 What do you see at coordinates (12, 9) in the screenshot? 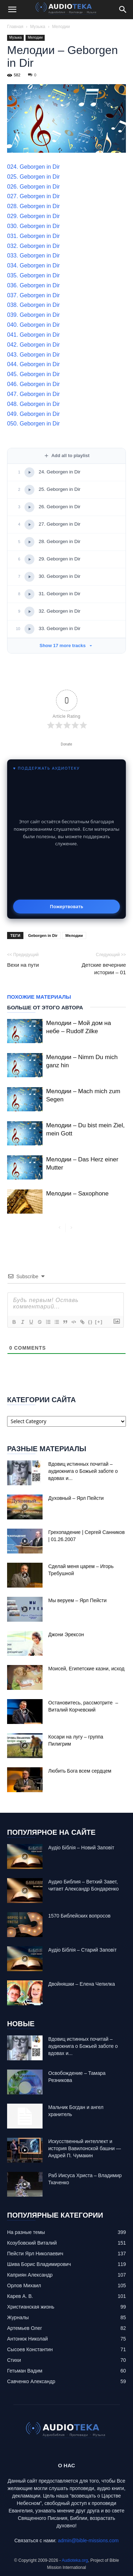
I see `[button]` at bounding box center [12, 9].